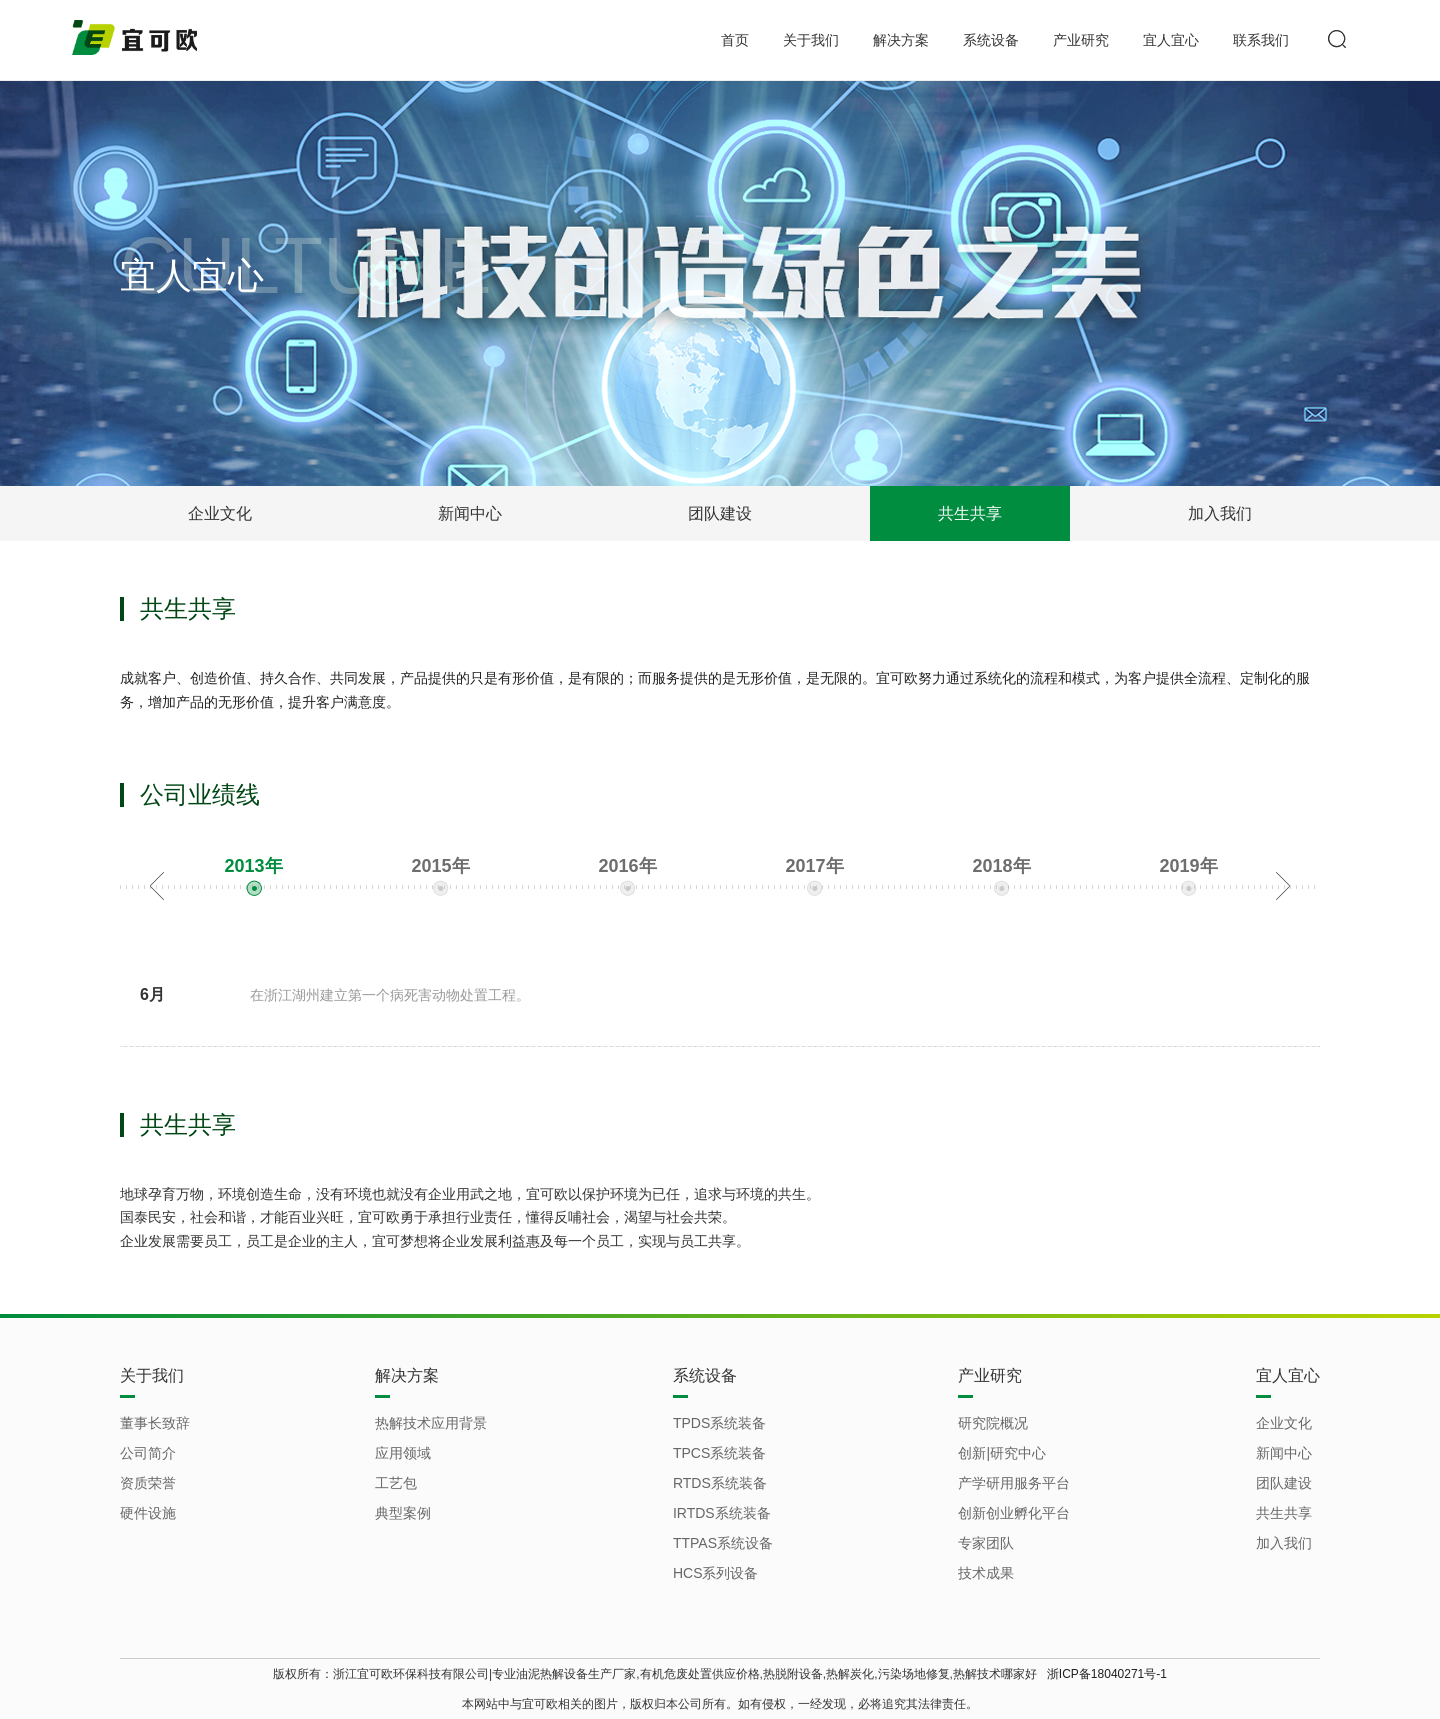 The height and width of the screenshot is (1719, 1440). I want to click on 产业研究, so click(1081, 40).